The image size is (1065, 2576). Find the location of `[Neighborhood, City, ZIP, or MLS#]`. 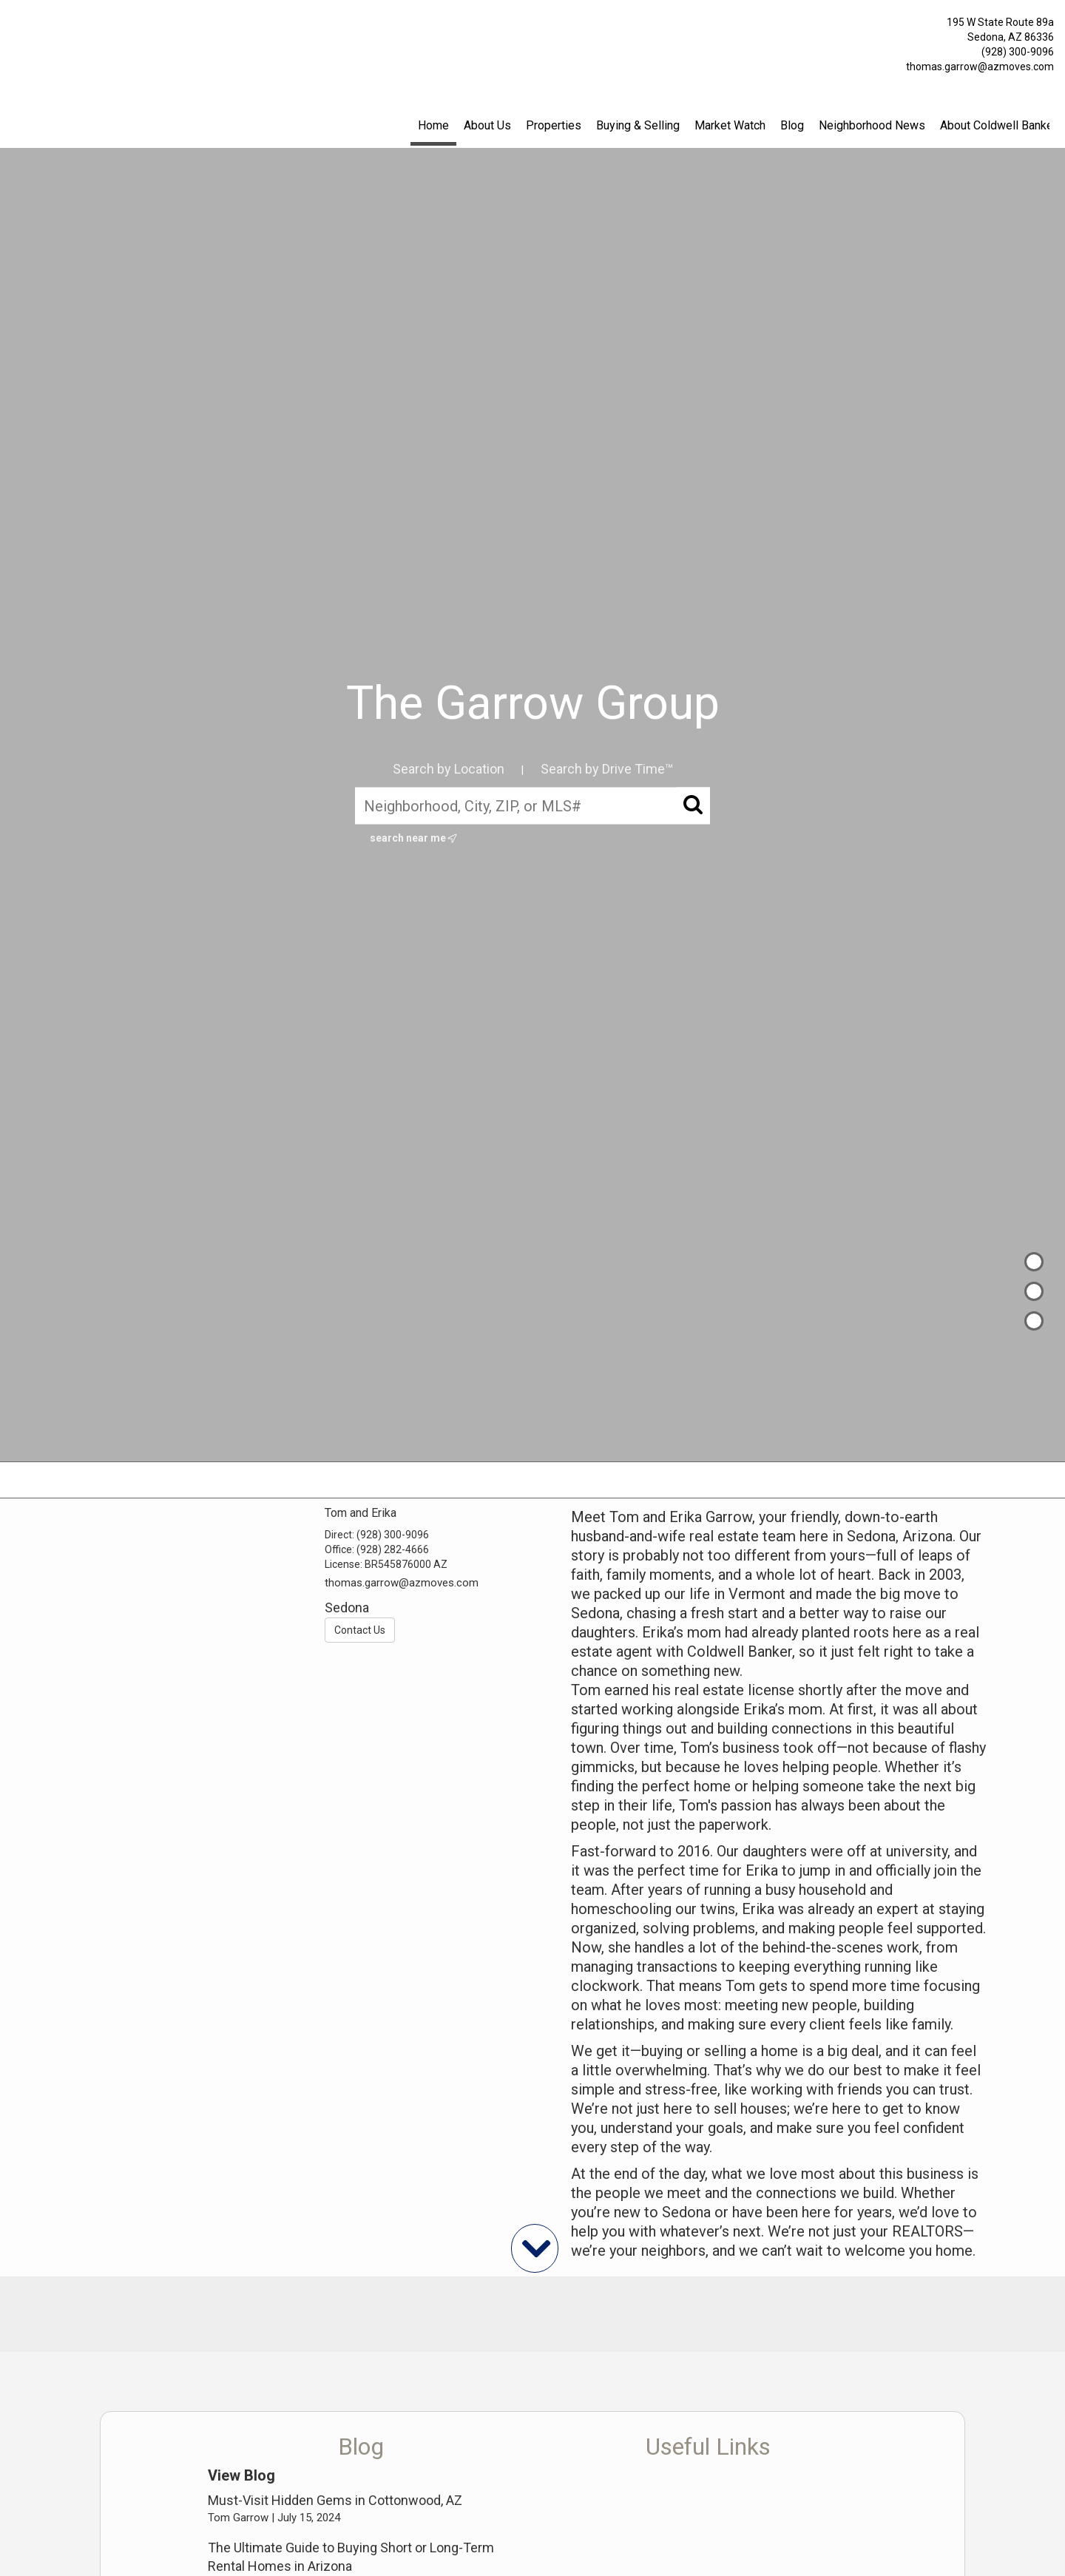

[Neighborhood, City, ZIP, or MLS#] is located at coordinates (532, 805).